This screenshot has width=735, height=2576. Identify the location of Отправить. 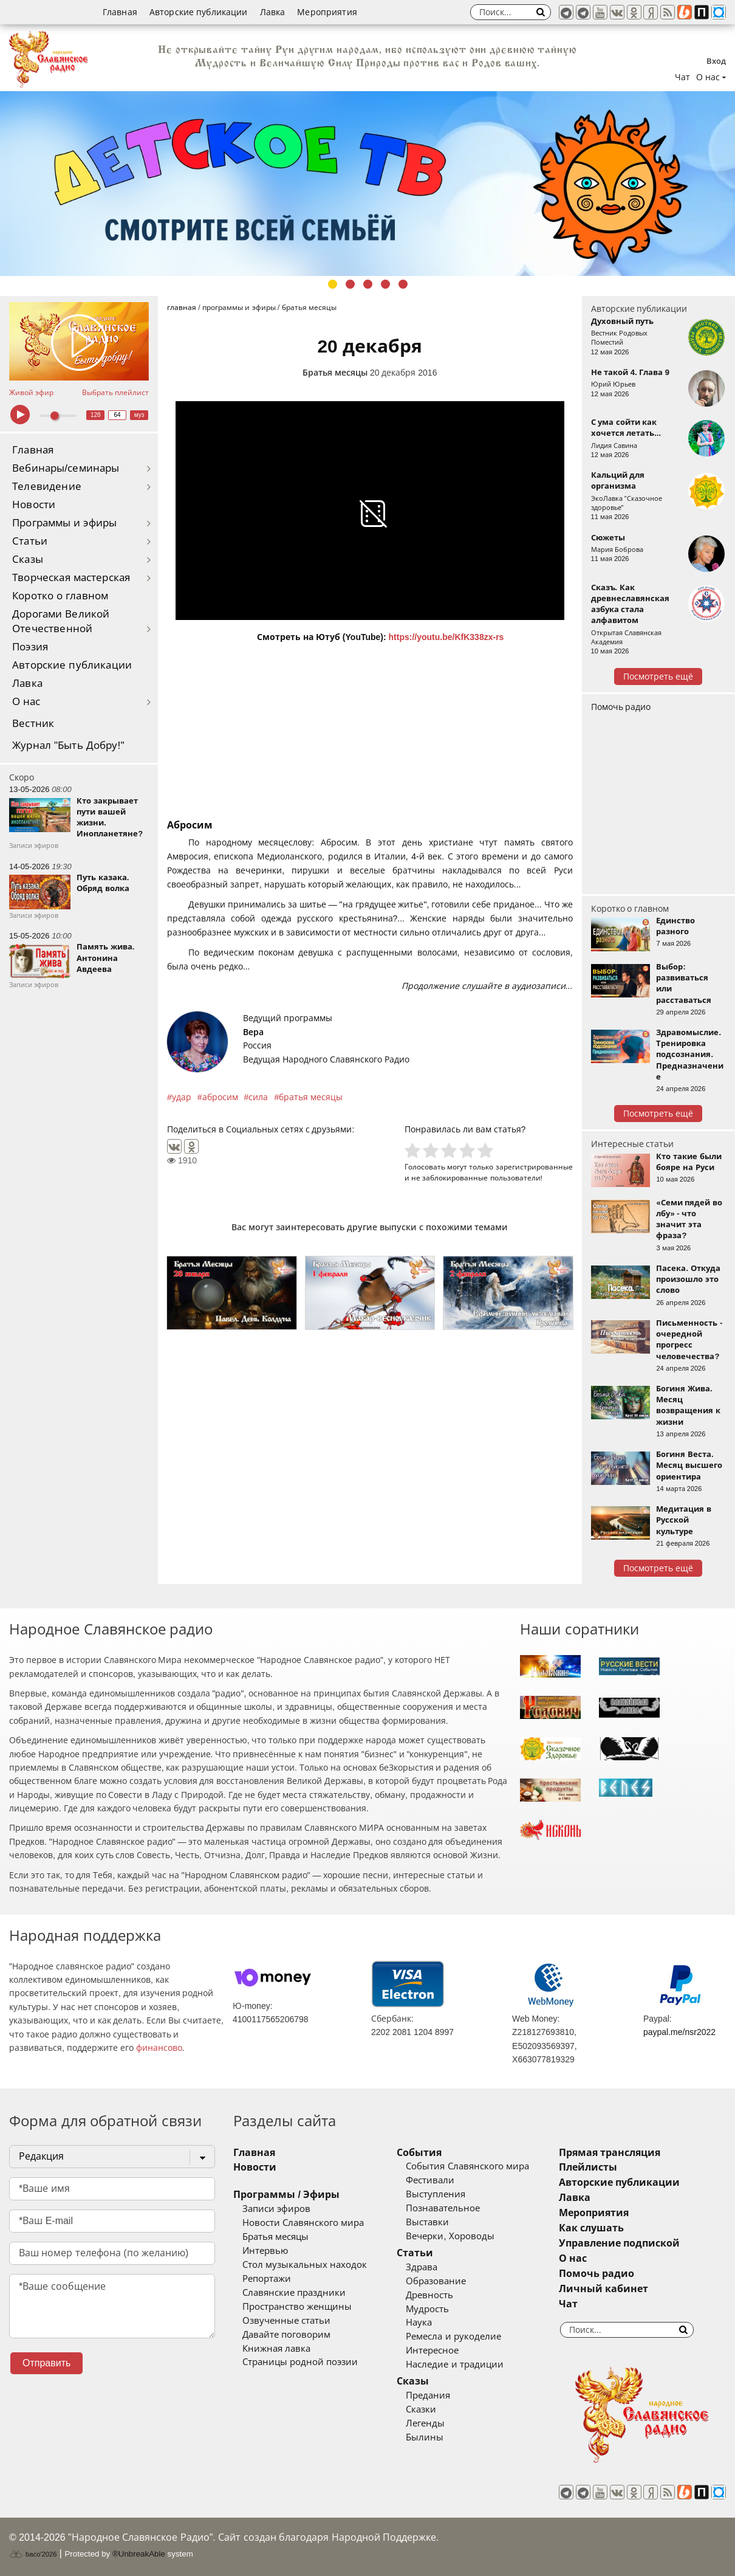
(46, 2363).